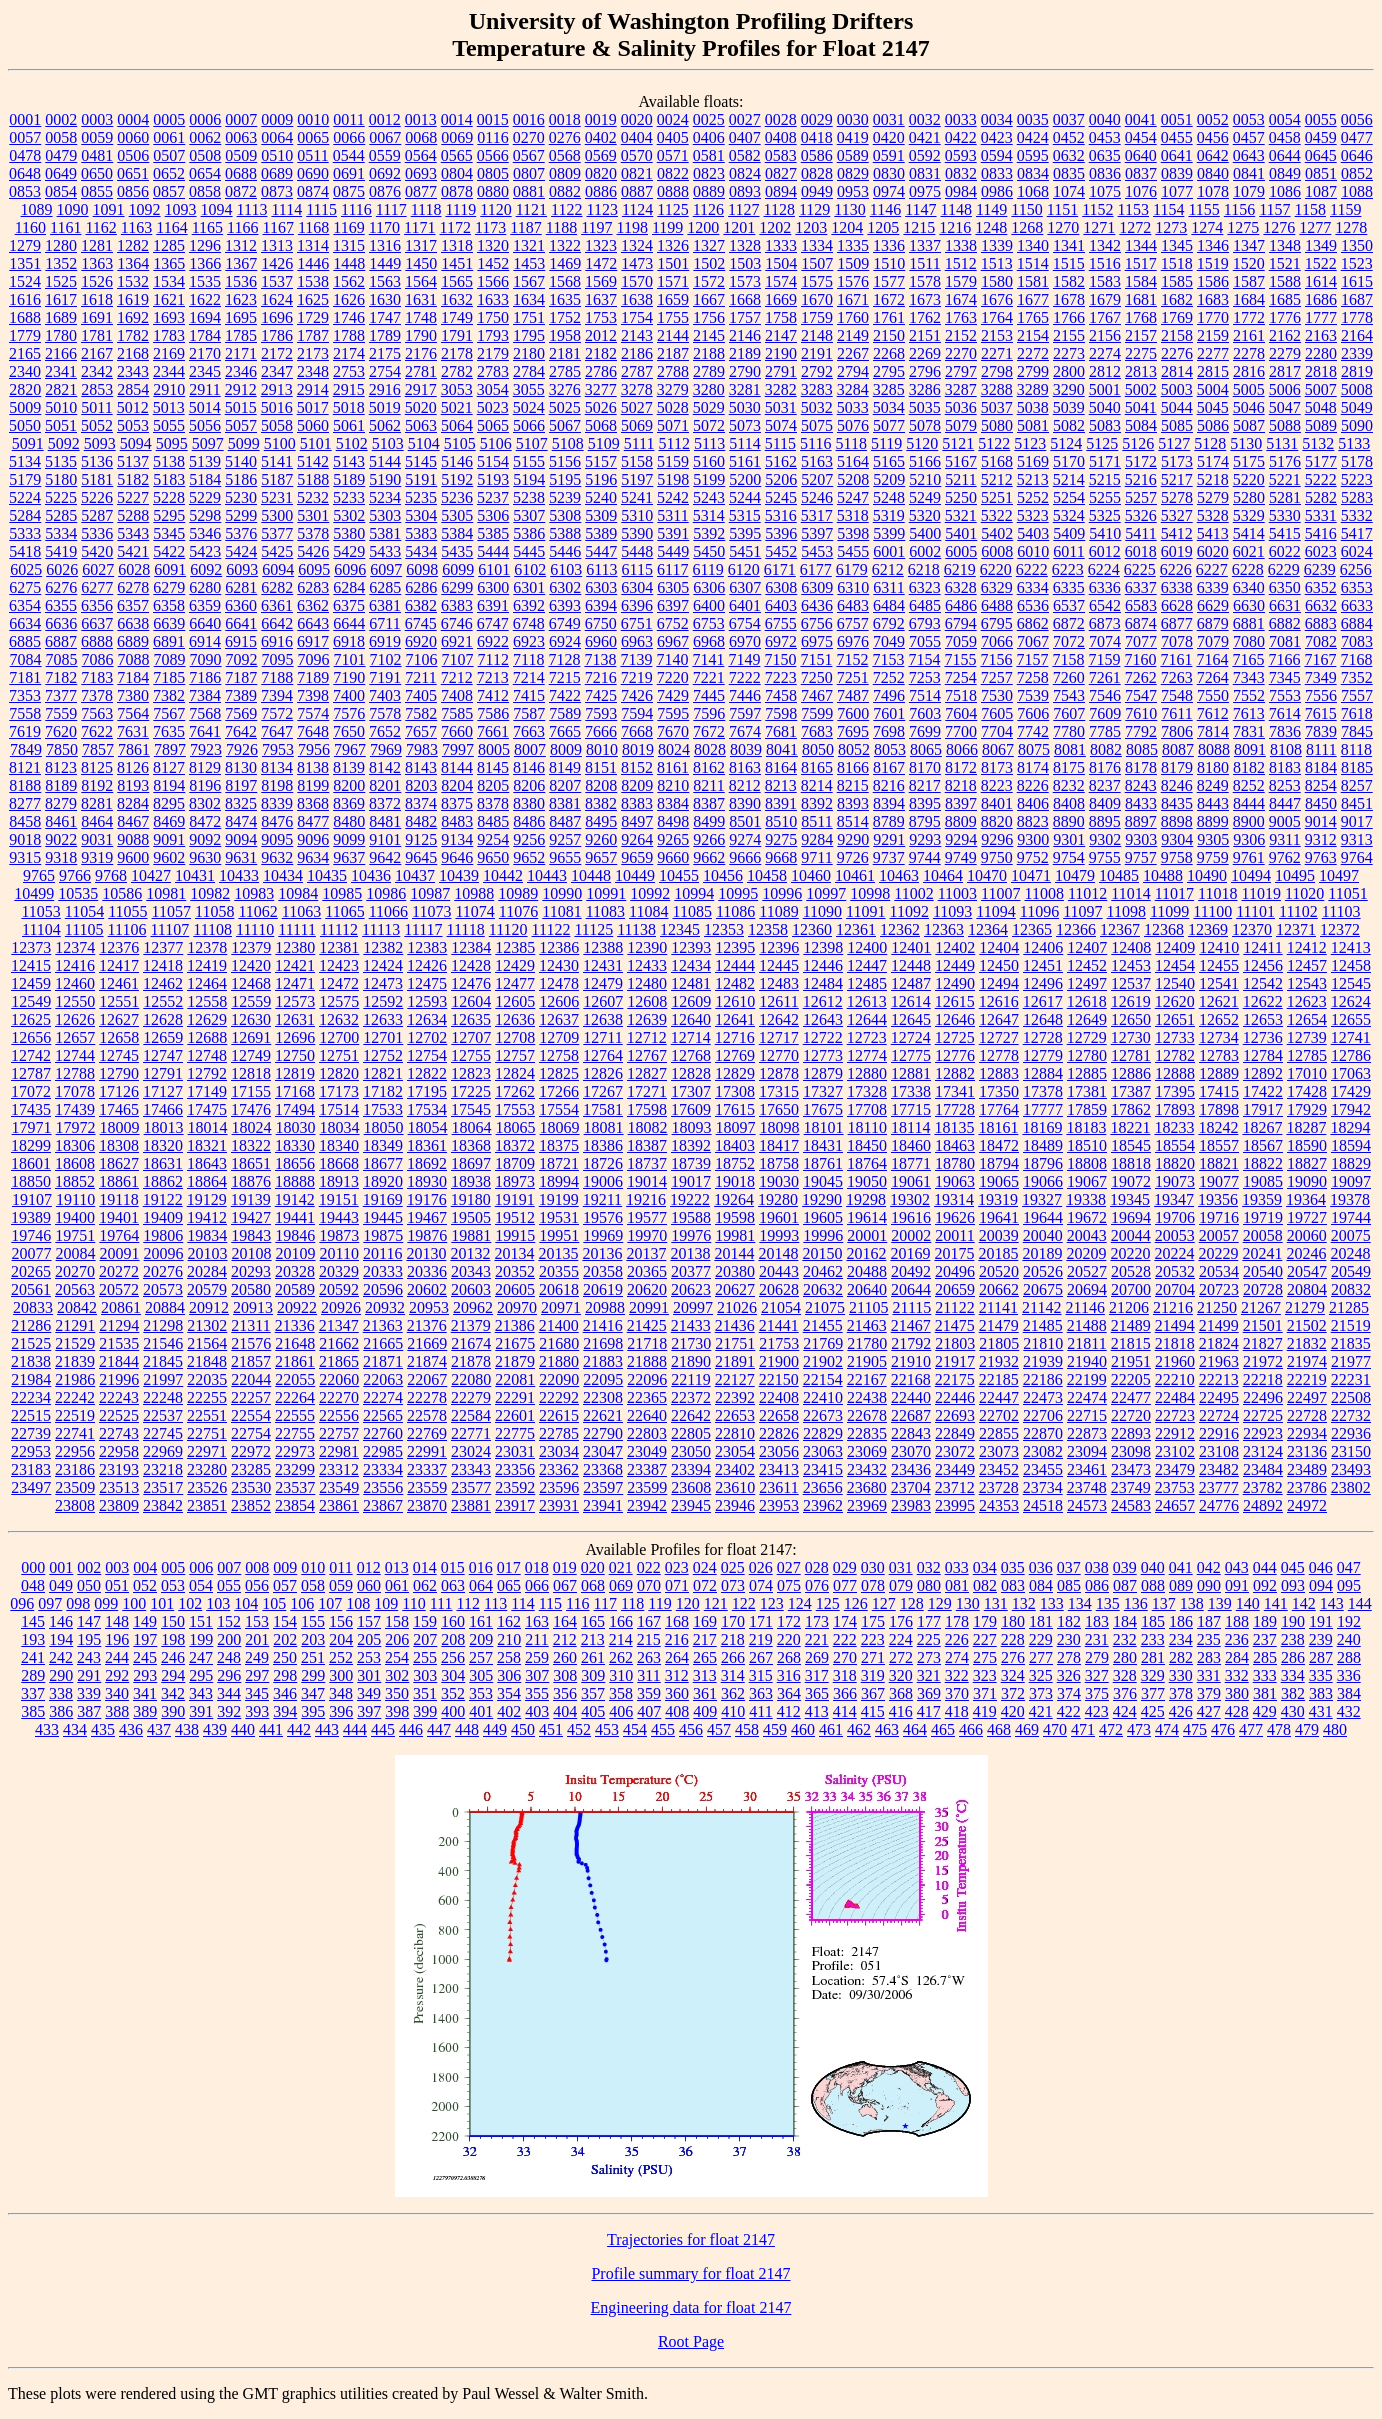 The width and height of the screenshot is (1382, 2419). What do you see at coordinates (647, 947) in the screenshot?
I see `12390` at bounding box center [647, 947].